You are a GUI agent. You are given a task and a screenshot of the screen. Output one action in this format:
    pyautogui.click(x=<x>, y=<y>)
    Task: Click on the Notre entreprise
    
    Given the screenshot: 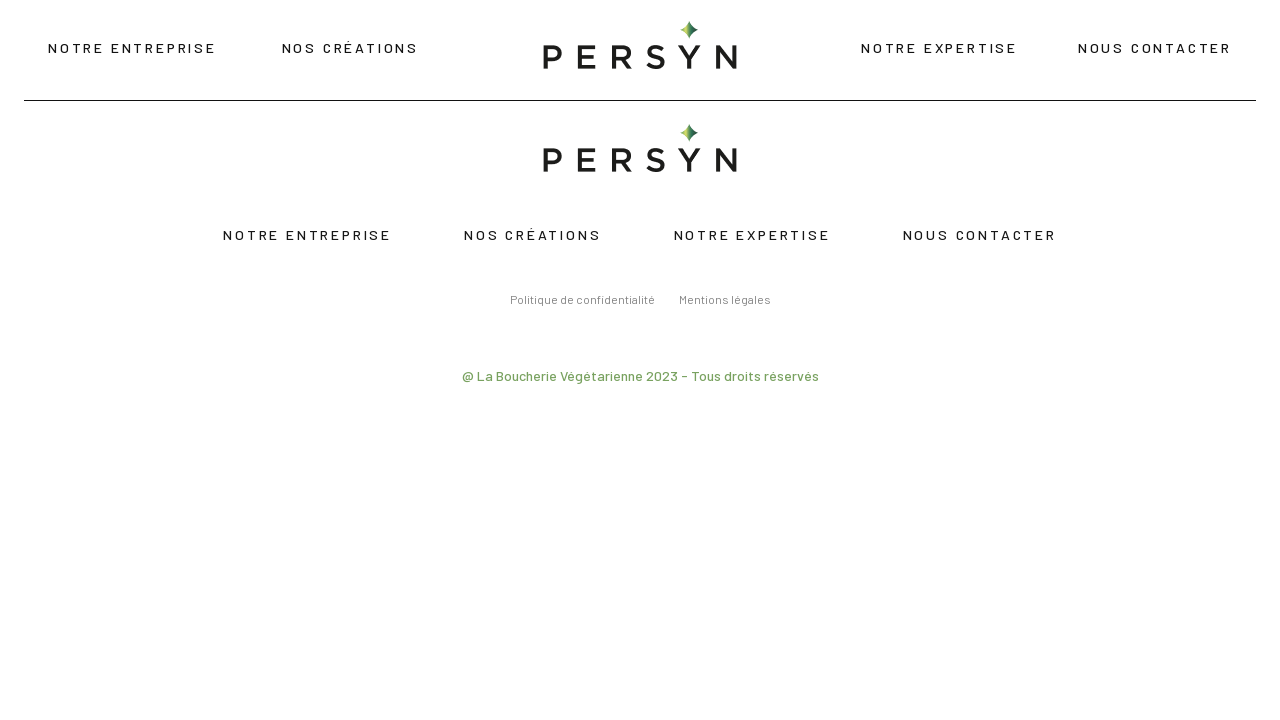 What is the action you would take?
    pyautogui.click(x=132, y=47)
    